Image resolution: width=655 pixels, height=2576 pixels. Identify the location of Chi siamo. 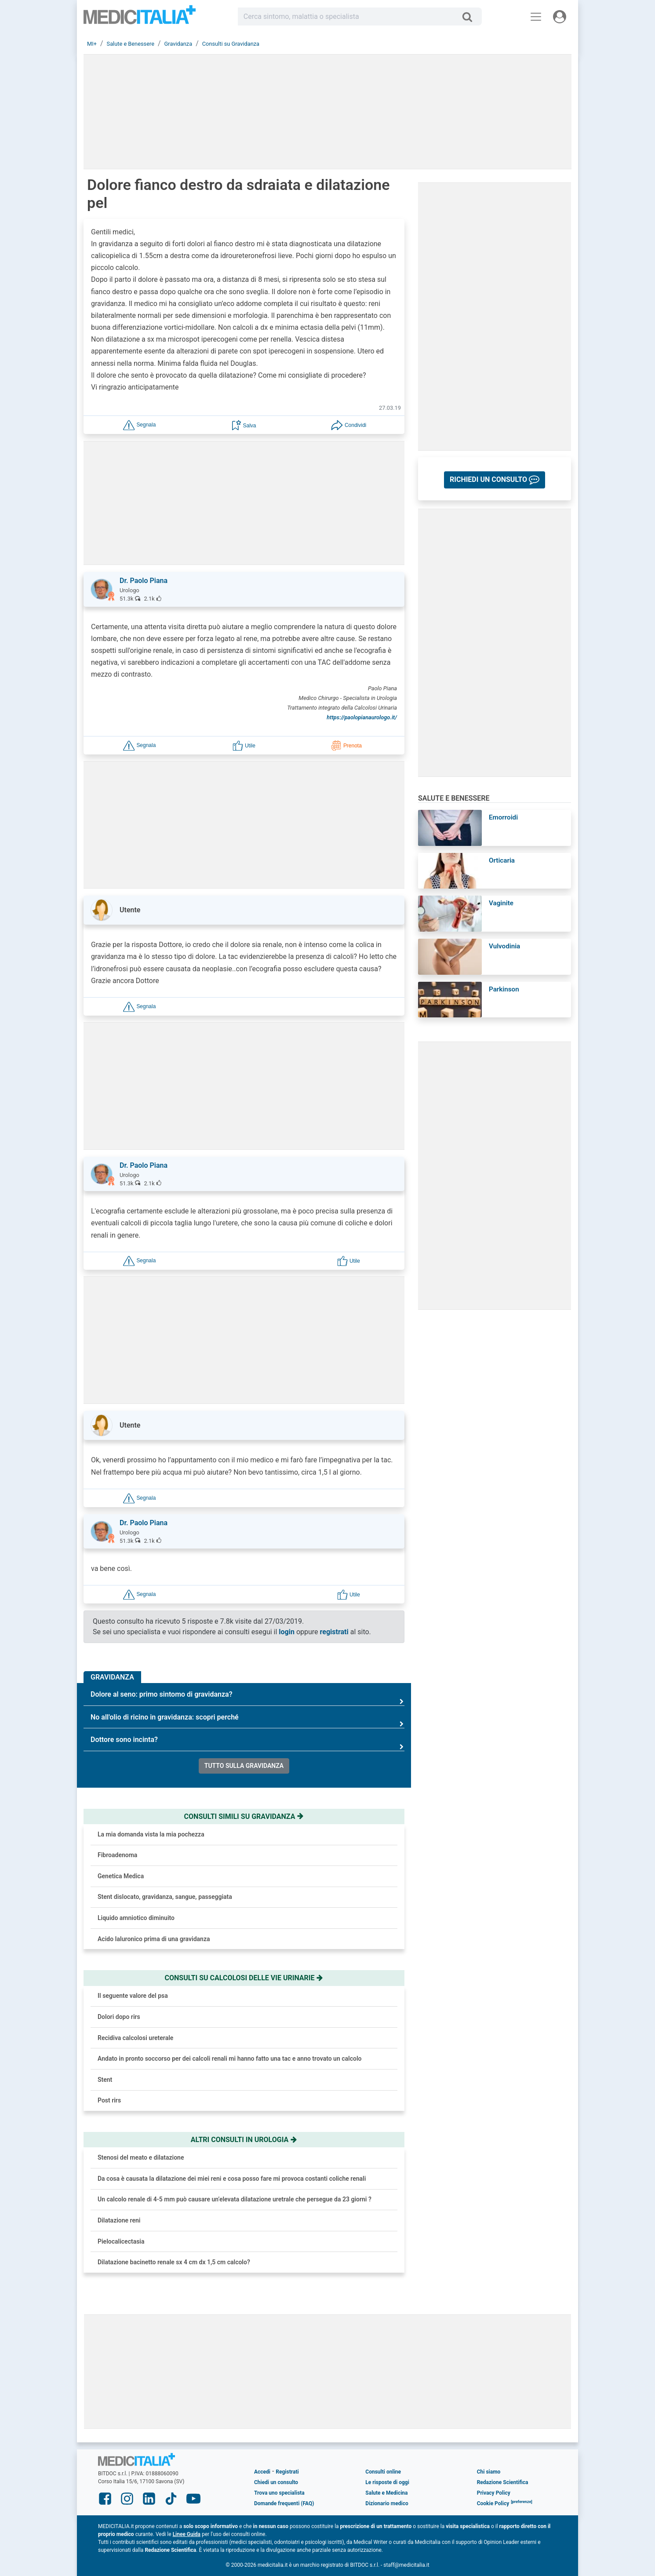
(489, 2472).